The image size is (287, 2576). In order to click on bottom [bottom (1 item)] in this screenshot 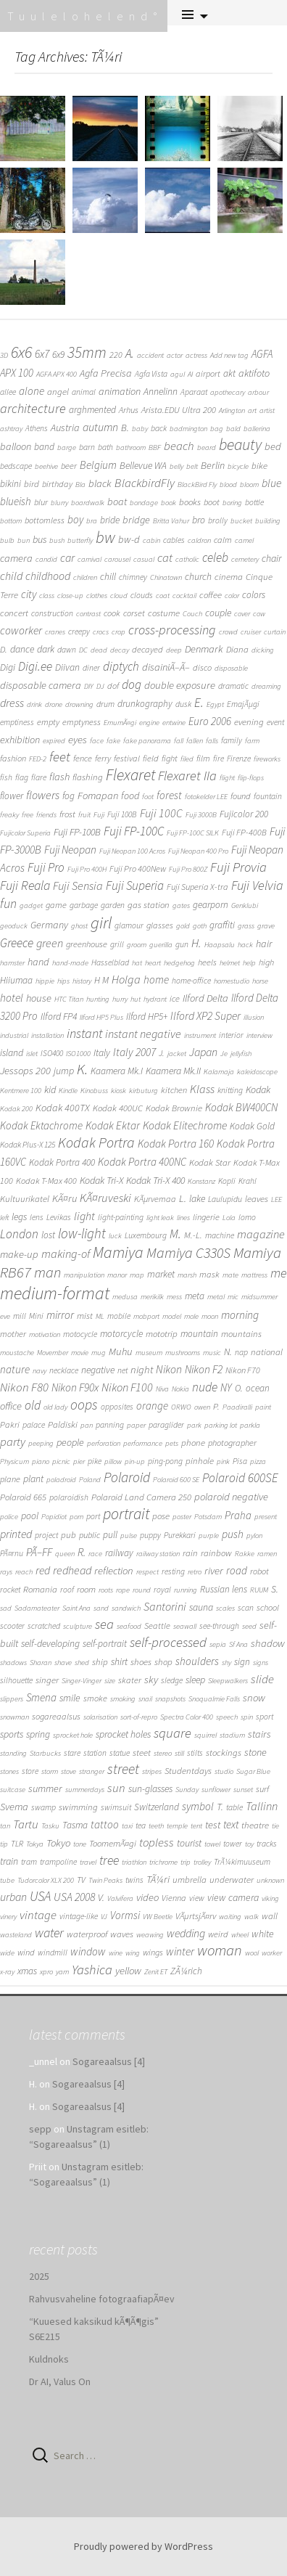, I will do `click(11, 521)`.